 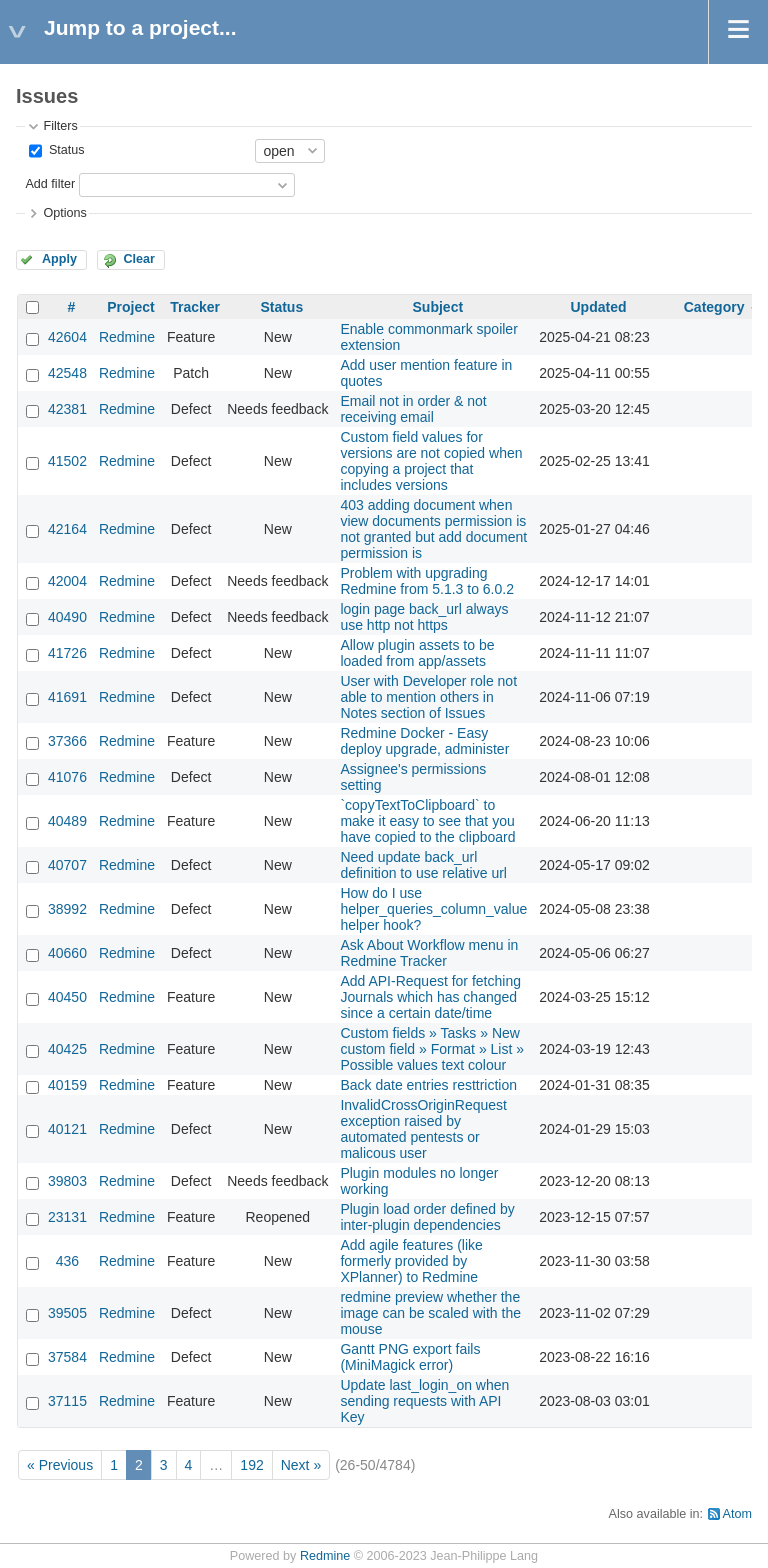 What do you see at coordinates (67, 909) in the screenshot?
I see `38992` at bounding box center [67, 909].